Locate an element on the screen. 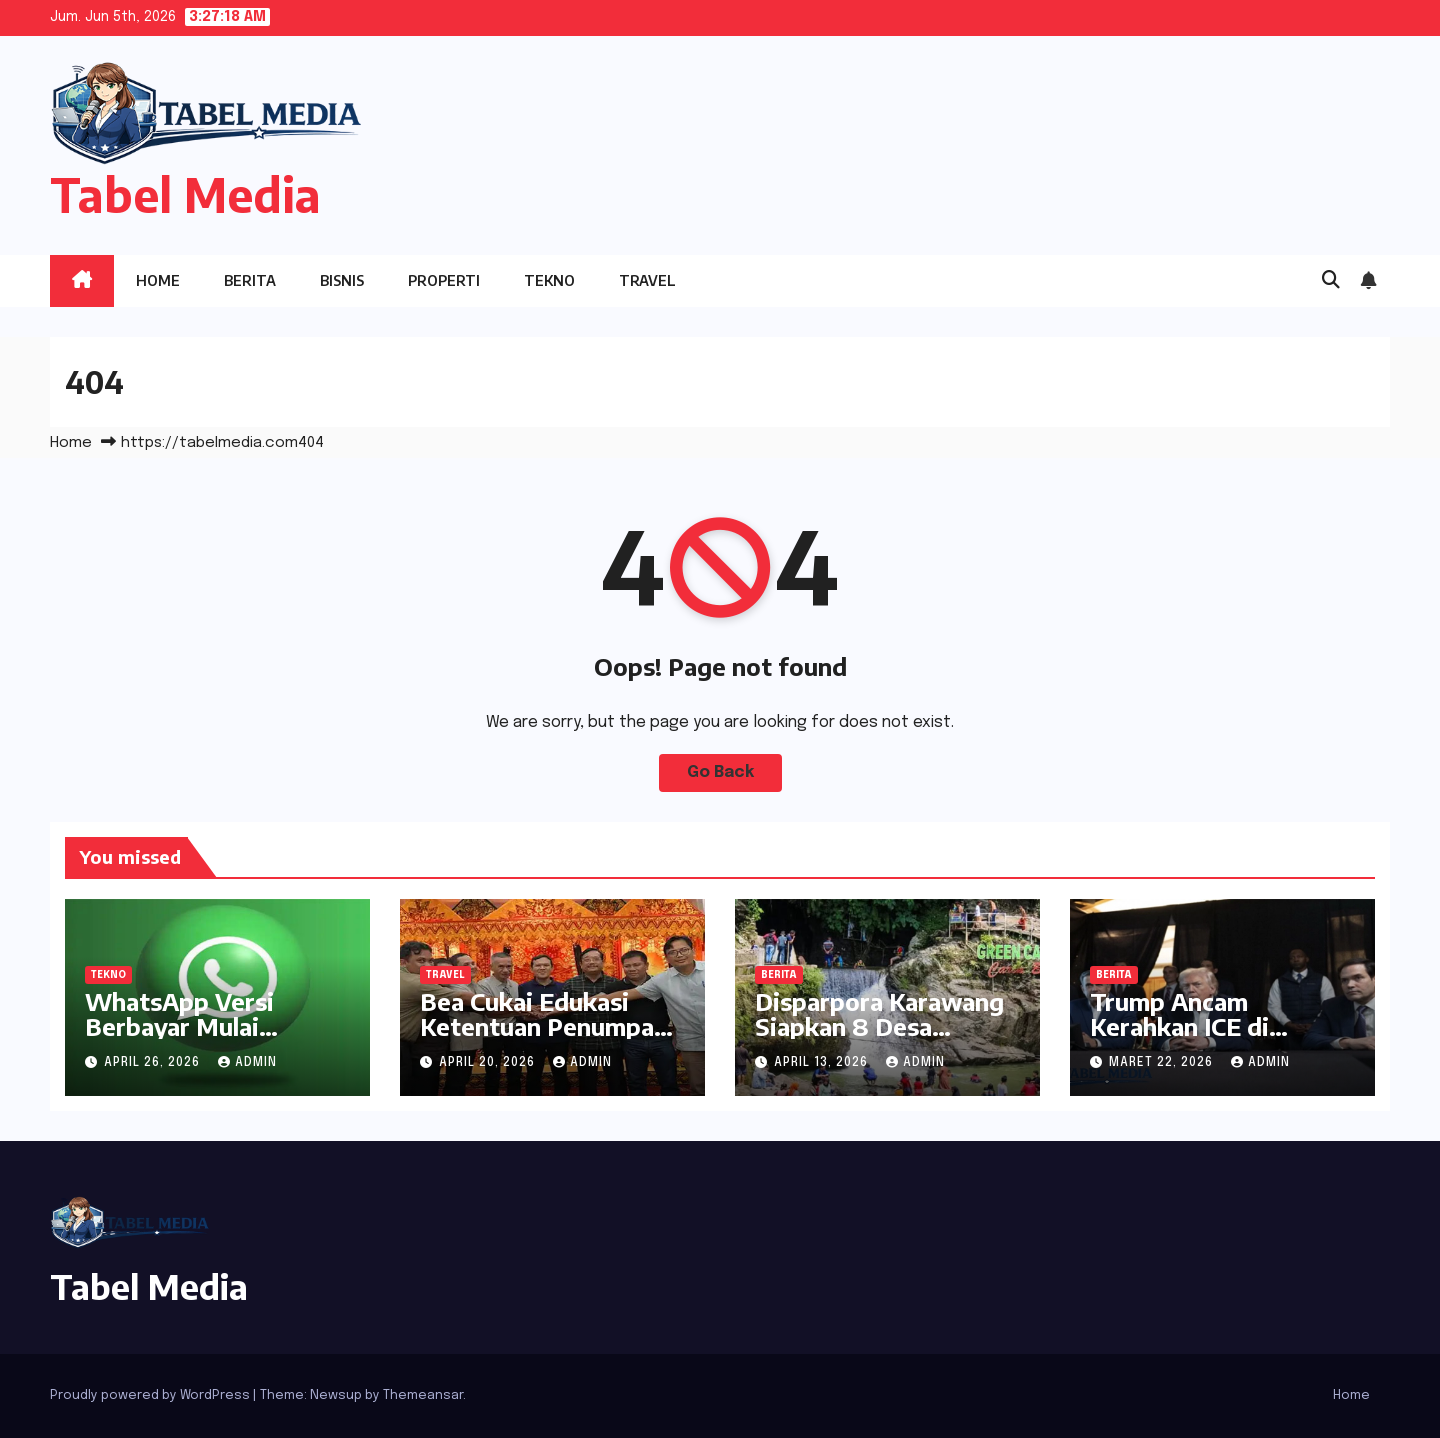  WhatsApp Versi Berbayar Mulai Disebar, Ini yang Didapat Pengguna is located at coordinates (191, 1038).